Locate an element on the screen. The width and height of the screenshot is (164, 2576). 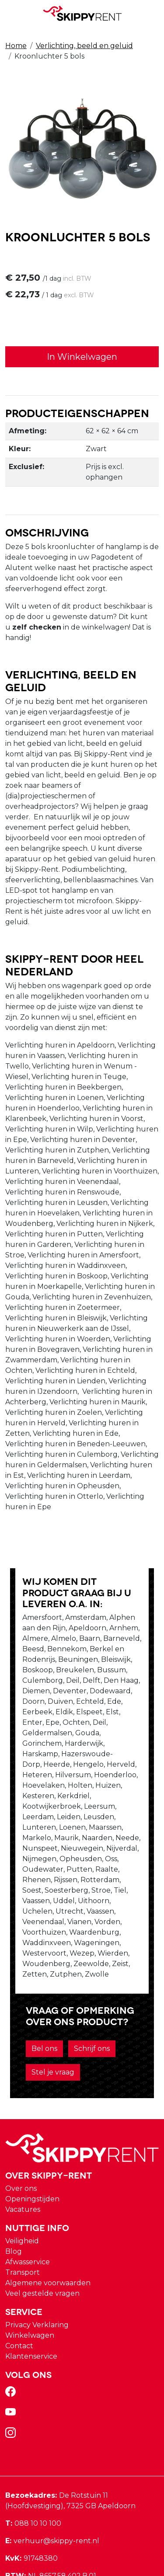
[facebook] is located at coordinates (12, 2333).